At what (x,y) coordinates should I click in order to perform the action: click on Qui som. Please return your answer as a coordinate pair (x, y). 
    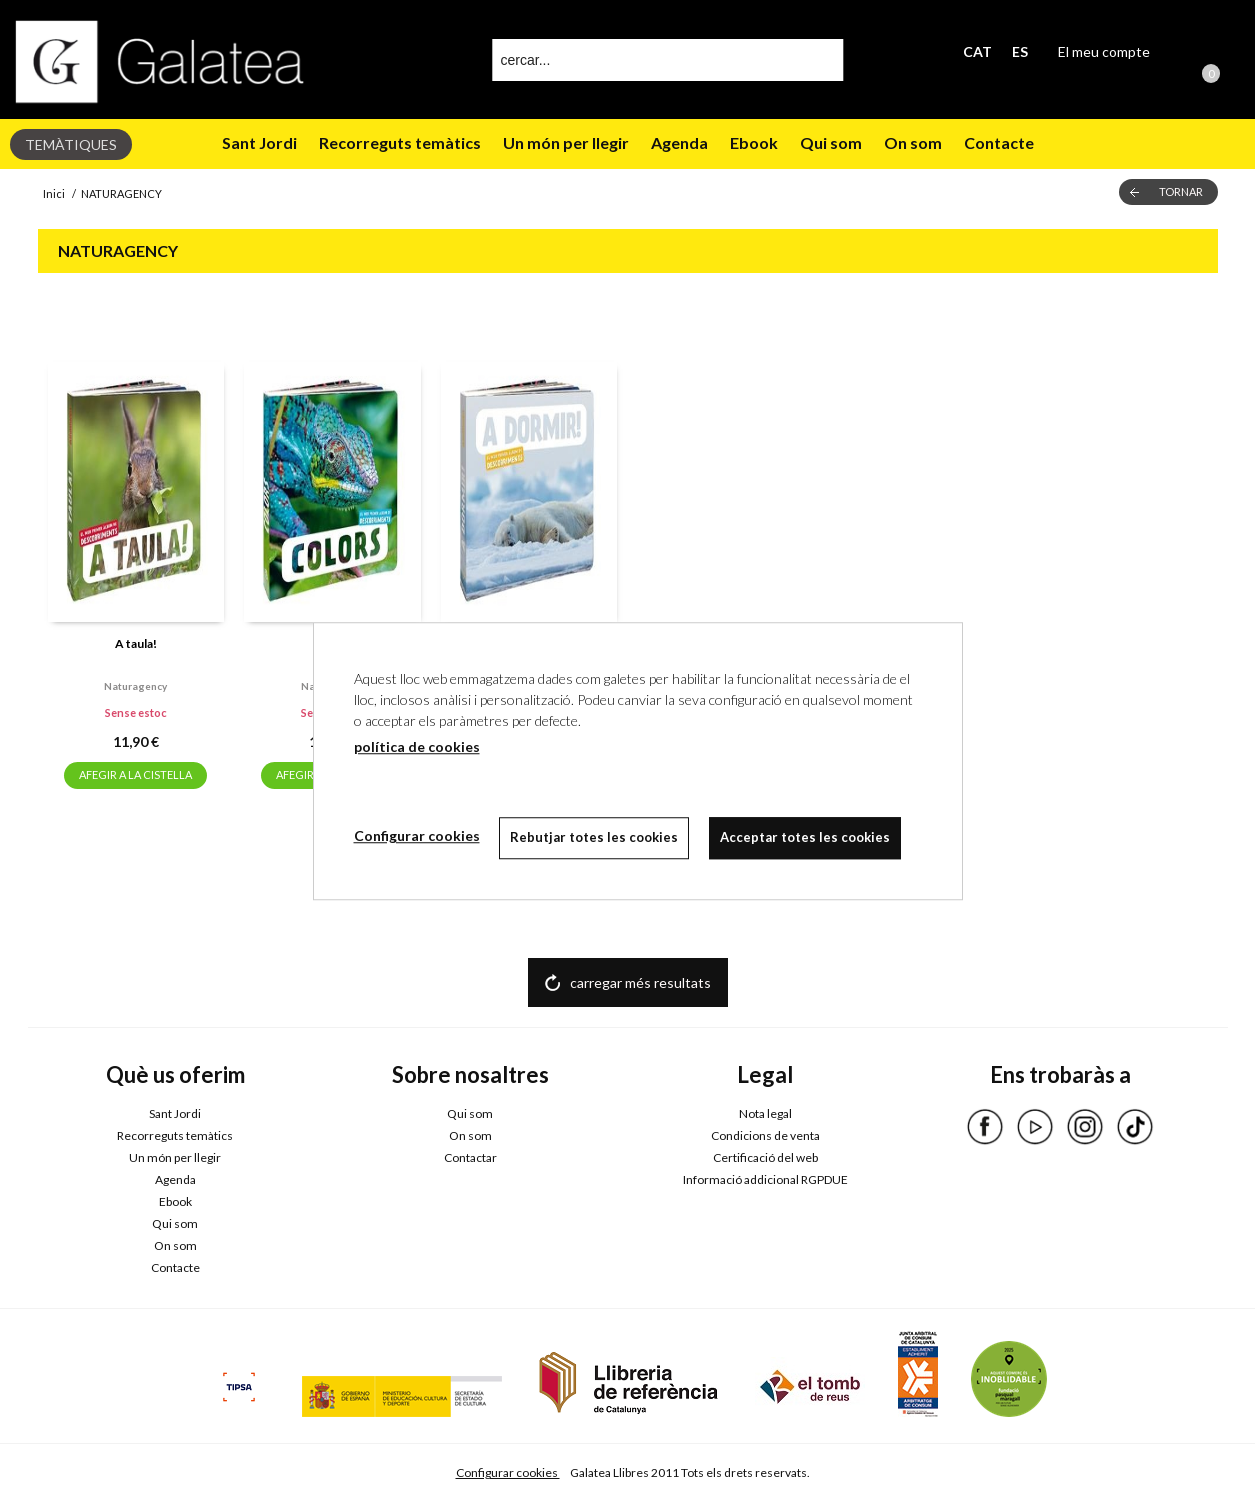
    Looking at the image, I should click on (831, 142).